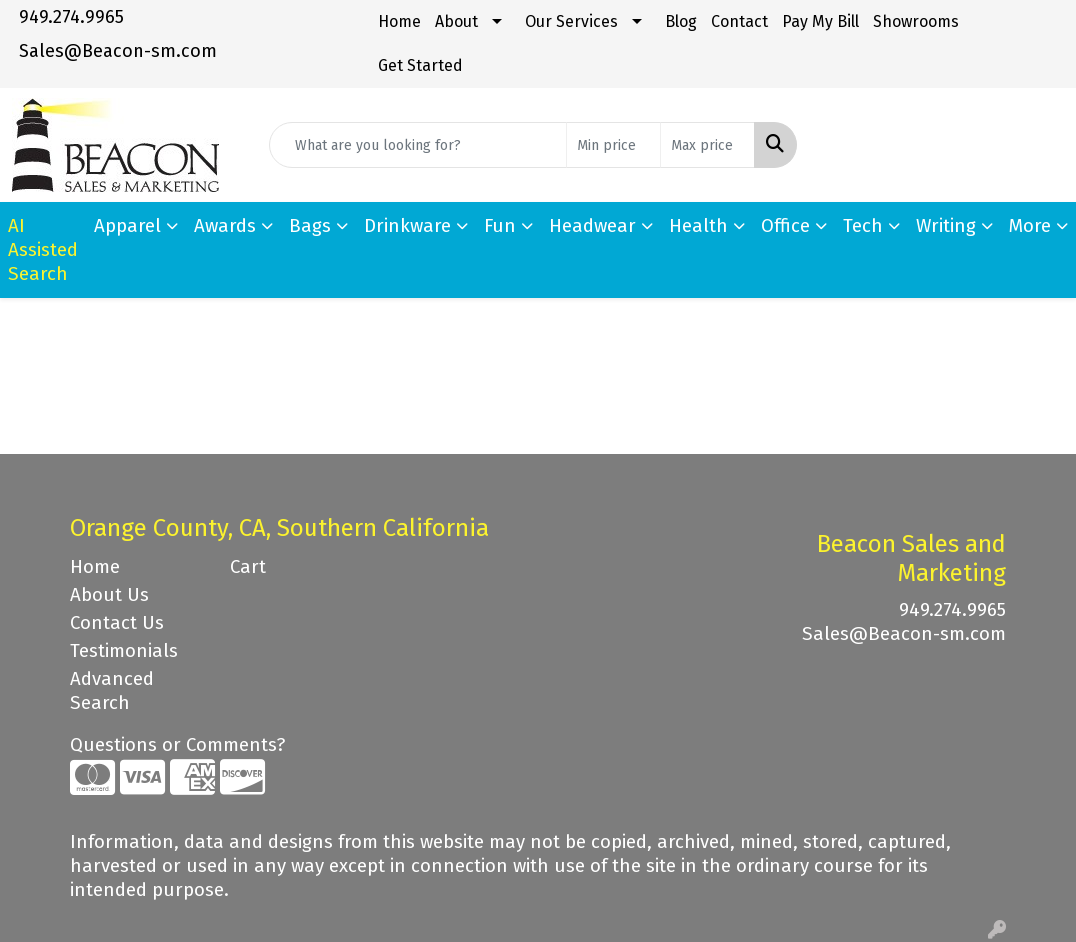 This screenshot has height=942, width=1076. Describe the element at coordinates (571, 21) in the screenshot. I see `Our Services` at that location.